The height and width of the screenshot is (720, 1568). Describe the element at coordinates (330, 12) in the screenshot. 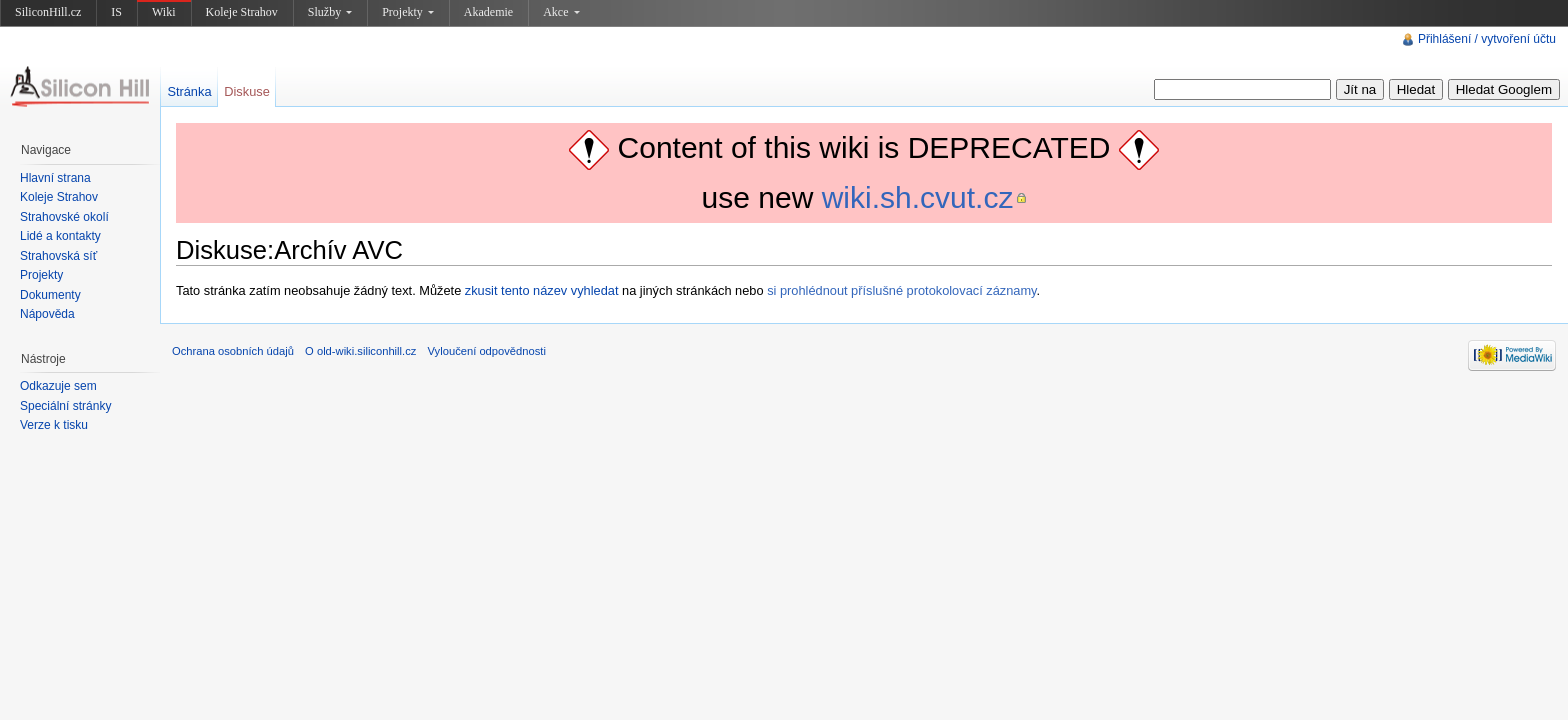

I see `Služby` at that location.